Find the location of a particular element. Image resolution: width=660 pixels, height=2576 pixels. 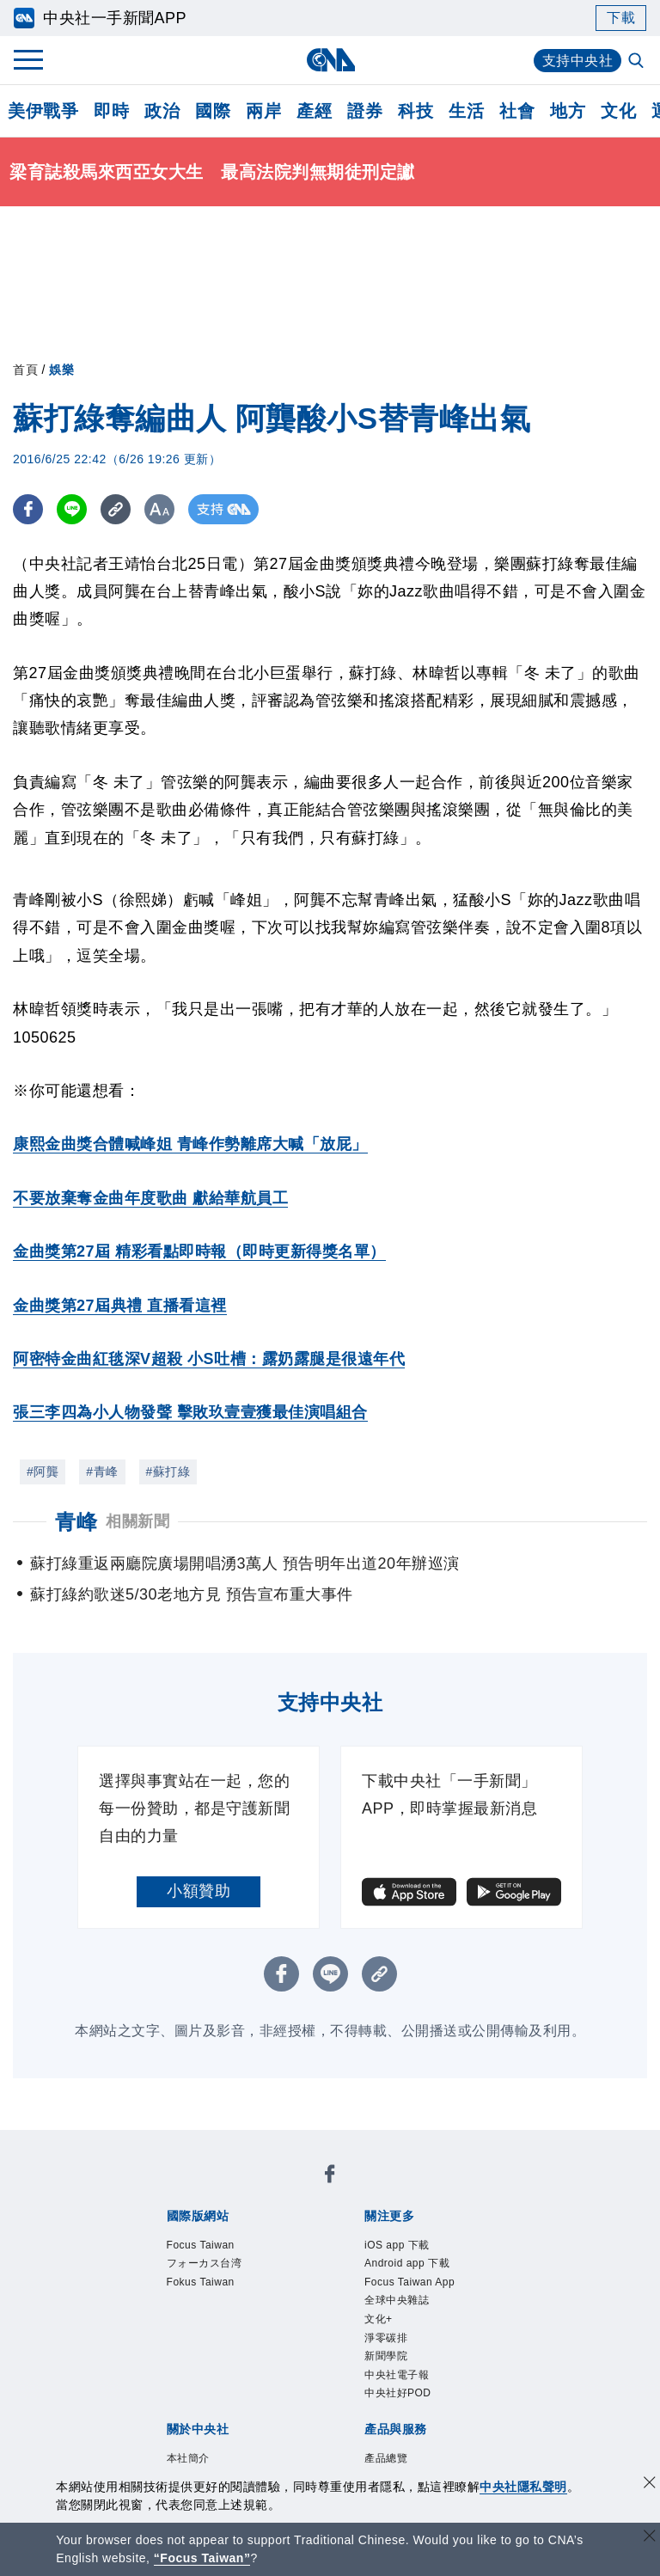

[同意並關閉隱私權] is located at coordinates (650, 2484).